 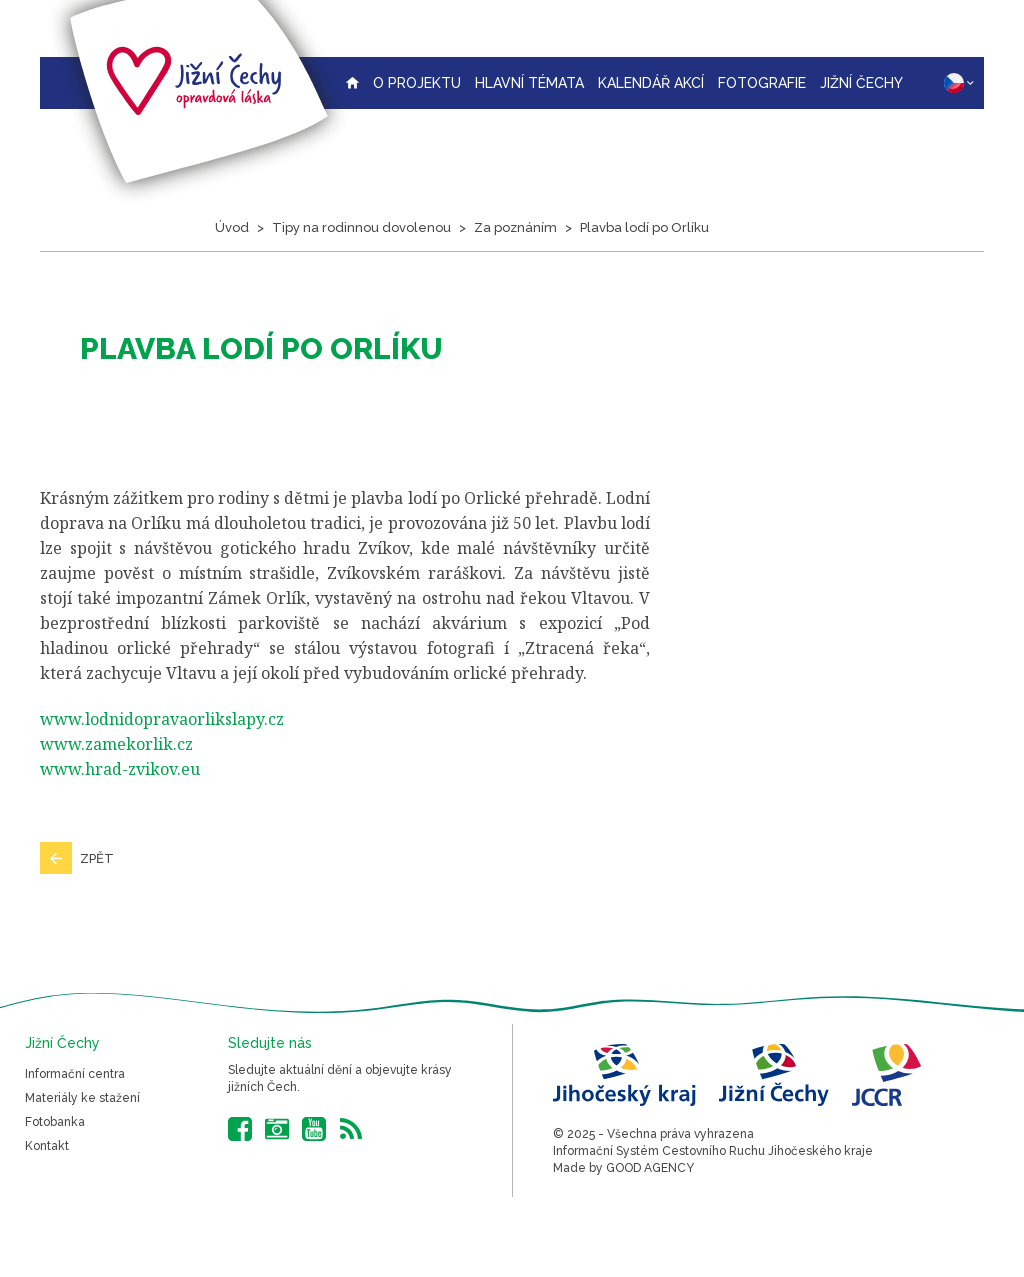 I want to click on Materiály ke stažení, so click(x=82, y=1098).